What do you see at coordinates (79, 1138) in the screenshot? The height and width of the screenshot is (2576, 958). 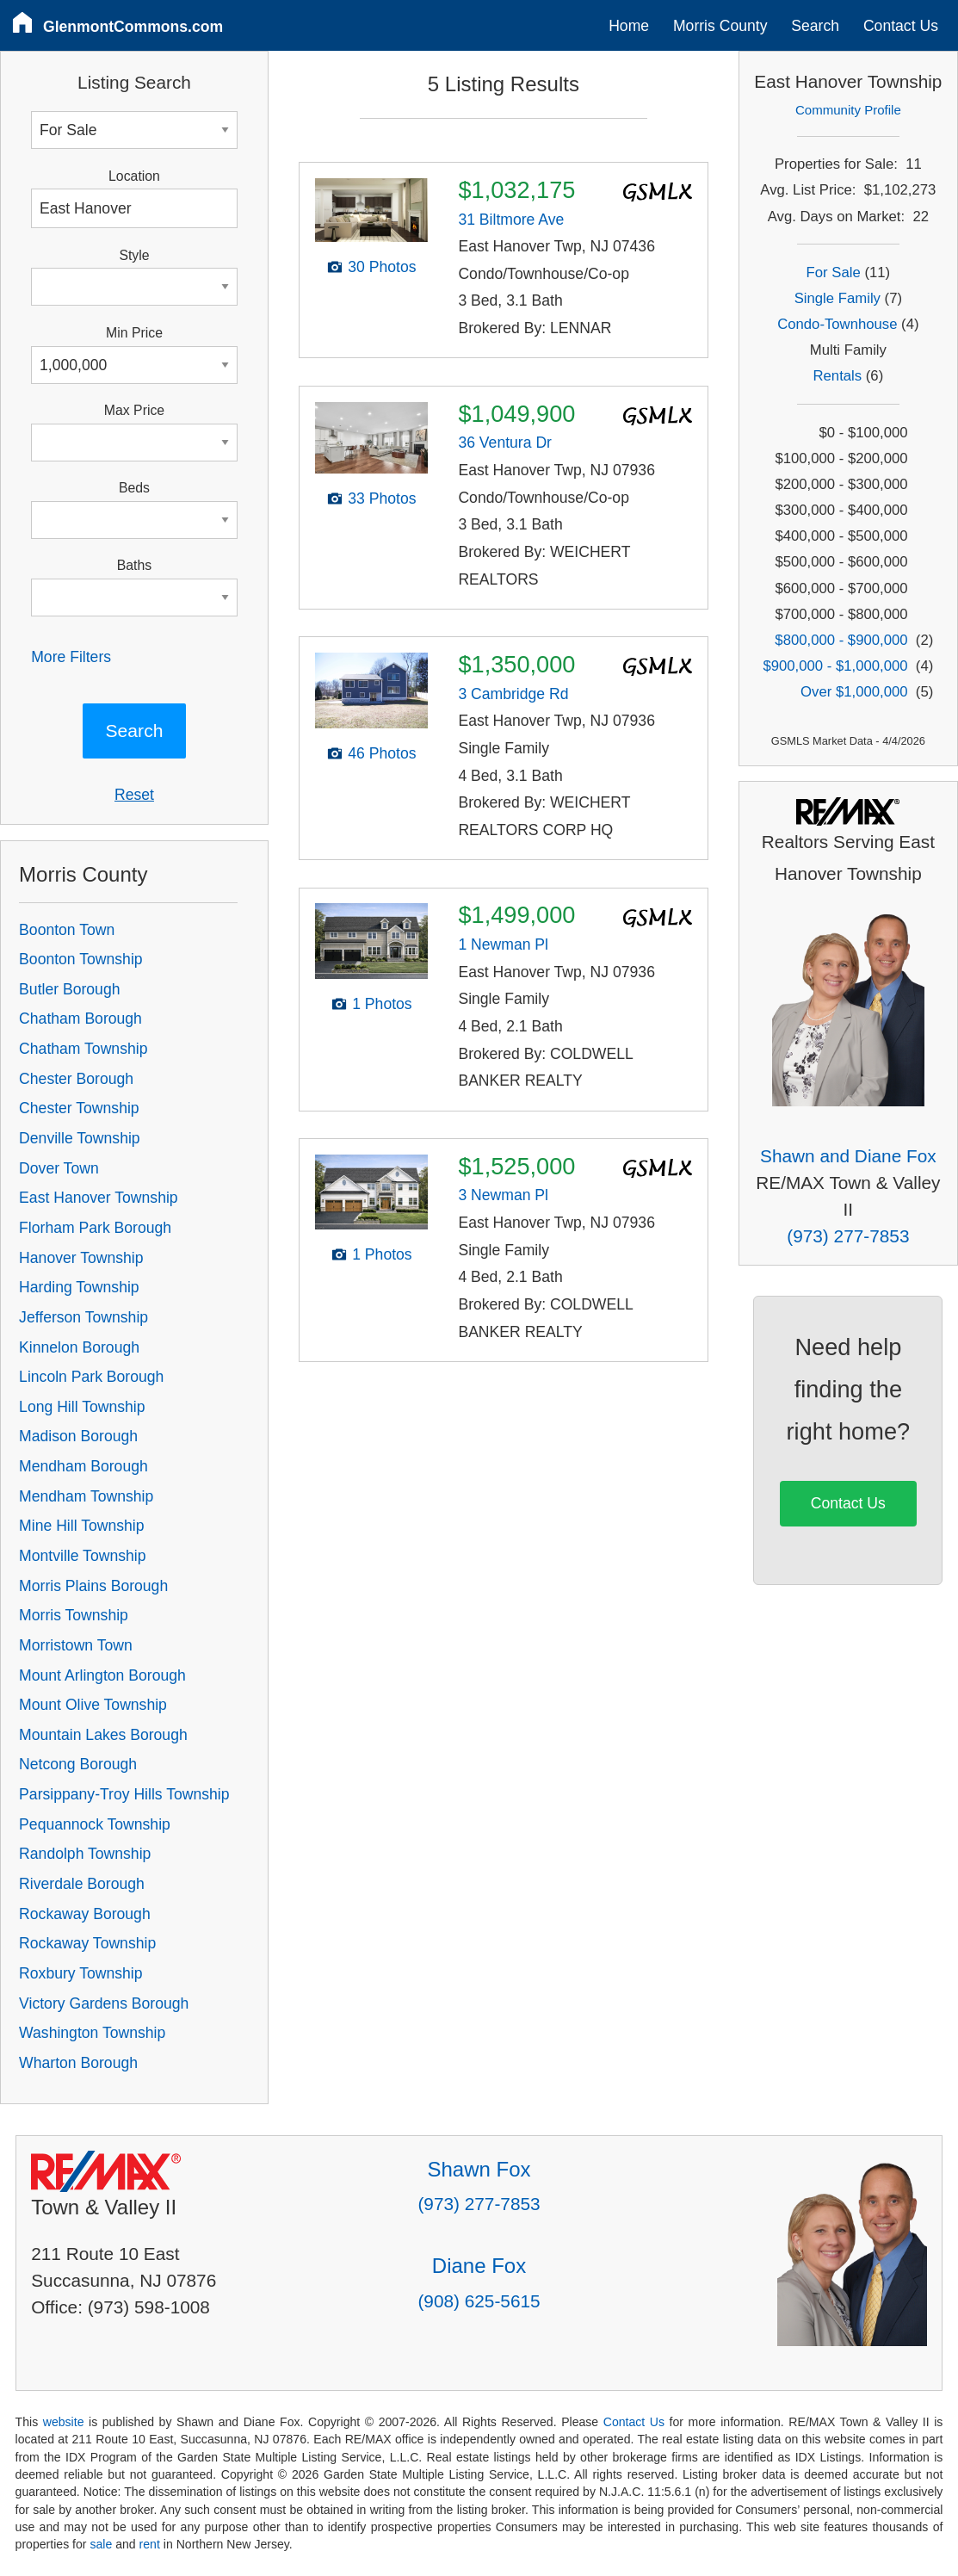 I see `Denville Township` at bounding box center [79, 1138].